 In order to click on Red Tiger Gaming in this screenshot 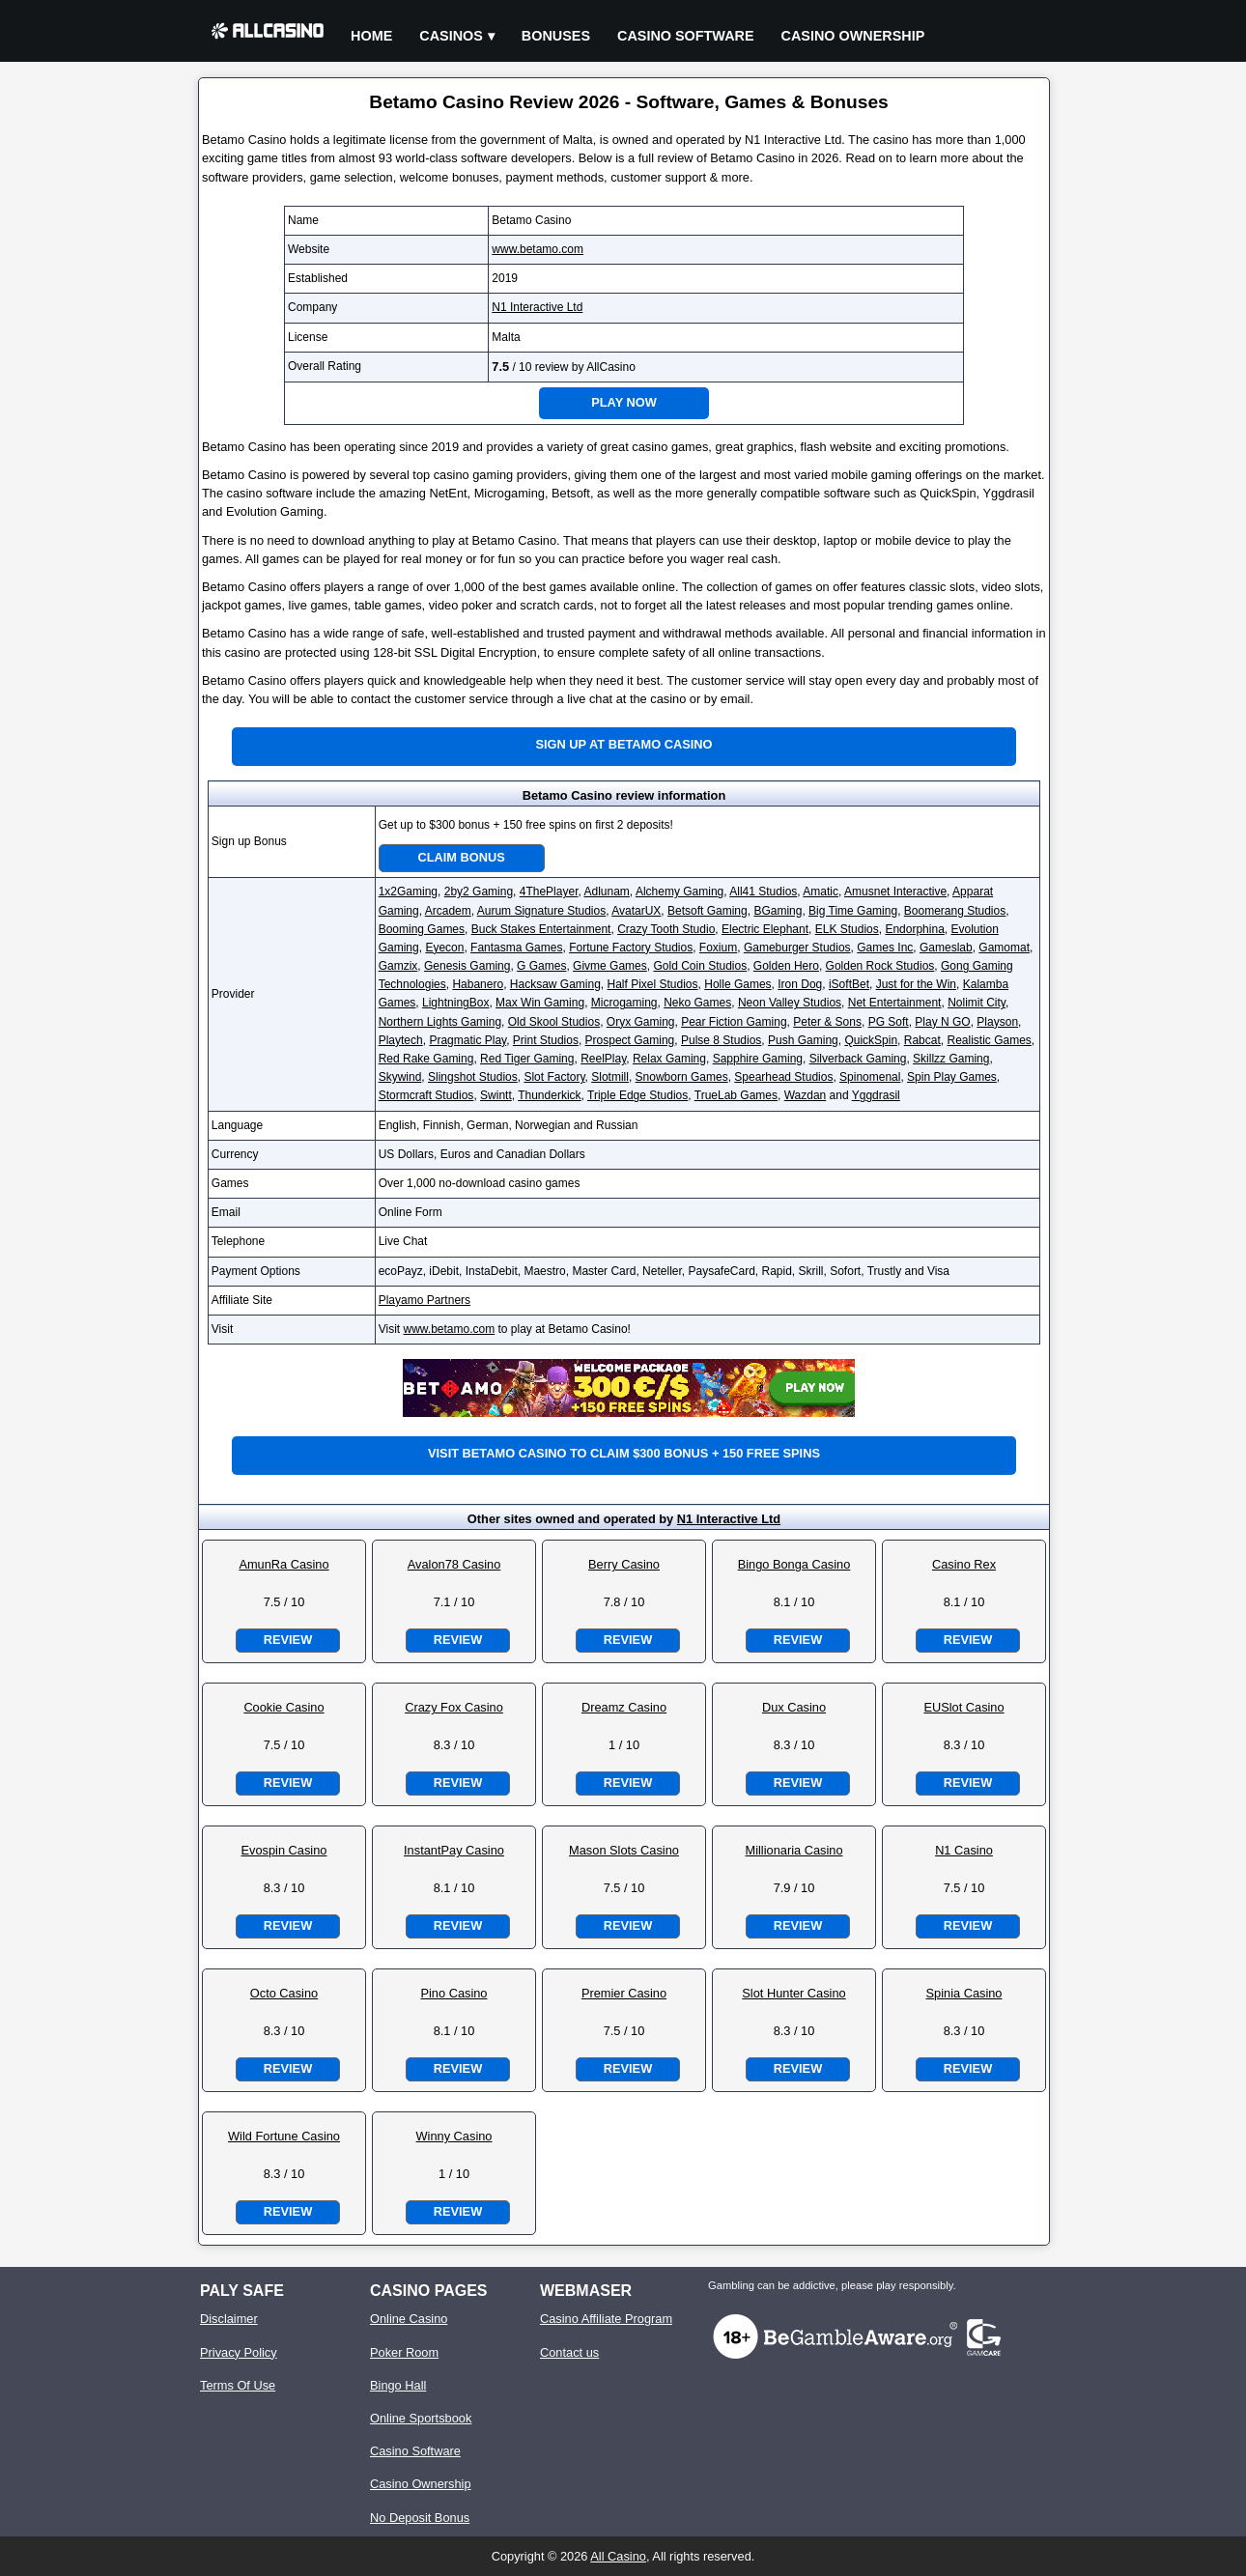, I will do `click(527, 1058)`.